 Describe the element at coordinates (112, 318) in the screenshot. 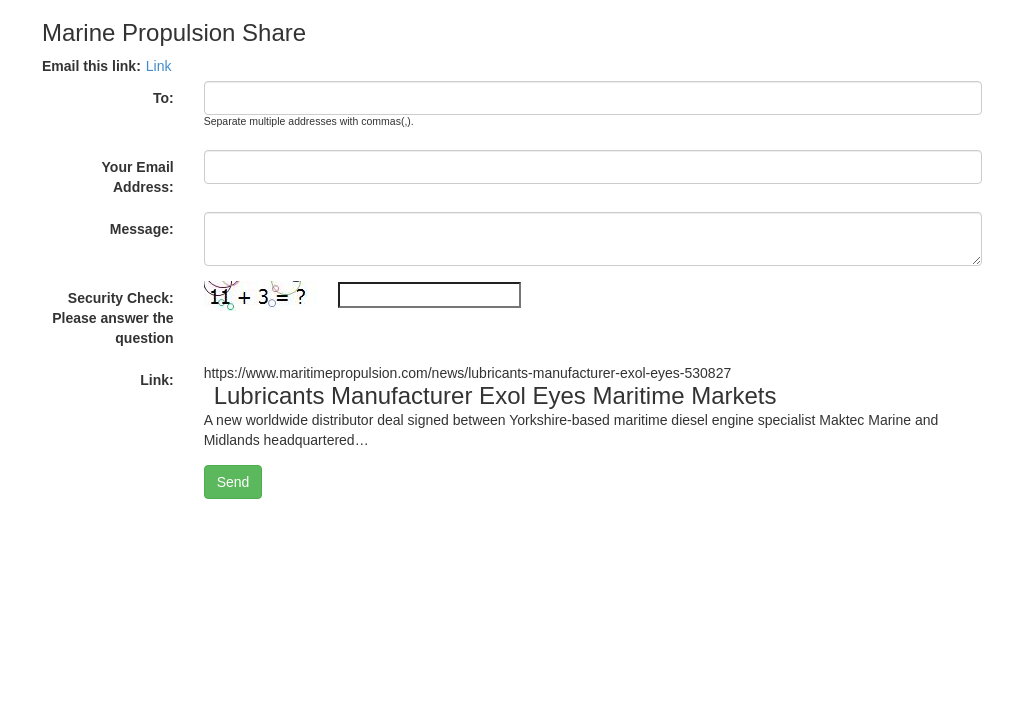

I see `Security Check: Please answer the question` at that location.